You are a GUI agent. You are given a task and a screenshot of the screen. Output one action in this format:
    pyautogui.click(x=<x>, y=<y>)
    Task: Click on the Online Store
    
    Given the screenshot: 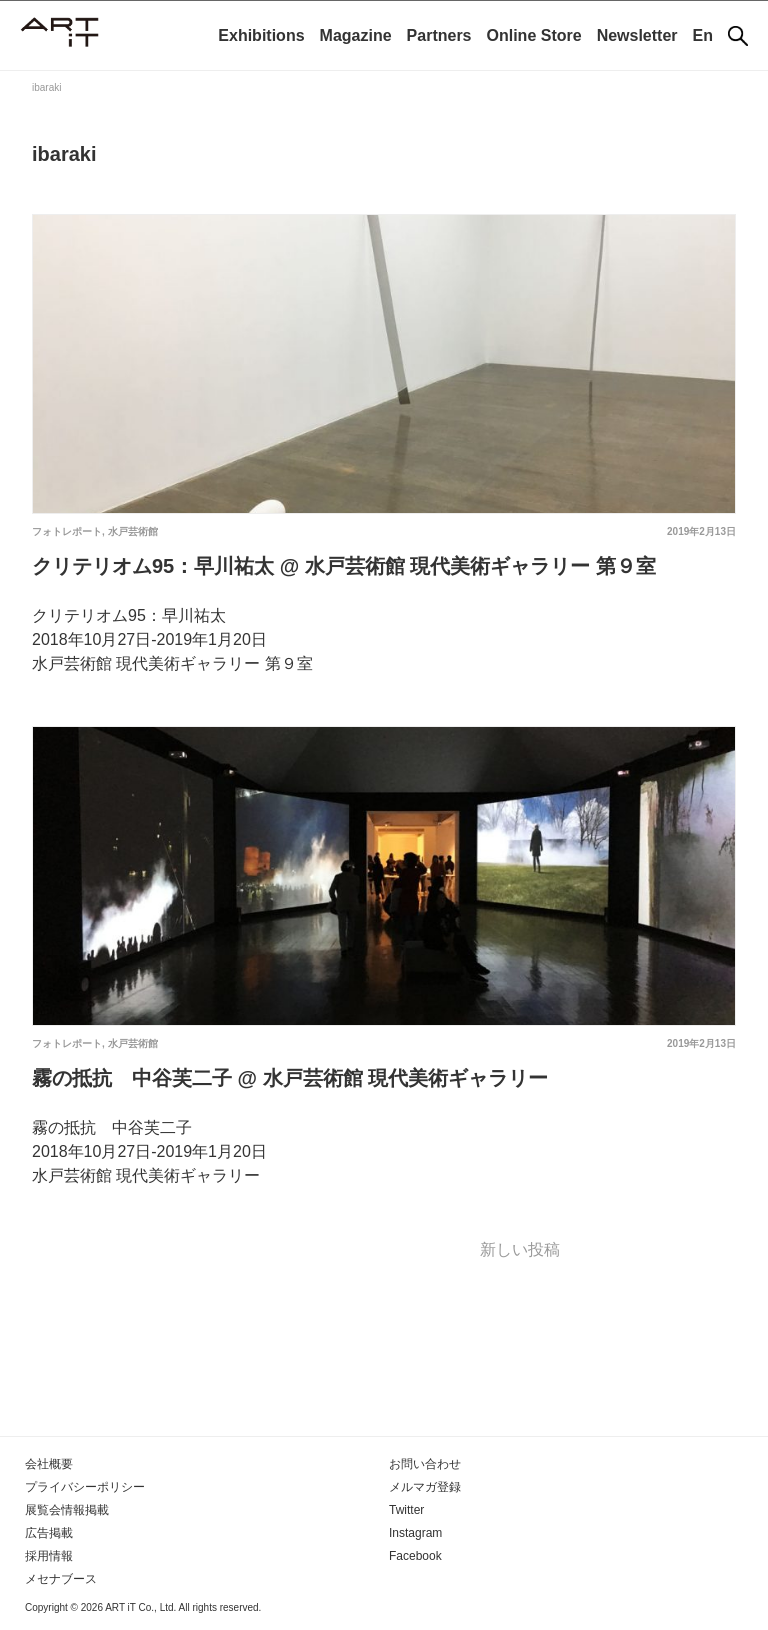 What is the action you would take?
    pyautogui.click(x=534, y=35)
    